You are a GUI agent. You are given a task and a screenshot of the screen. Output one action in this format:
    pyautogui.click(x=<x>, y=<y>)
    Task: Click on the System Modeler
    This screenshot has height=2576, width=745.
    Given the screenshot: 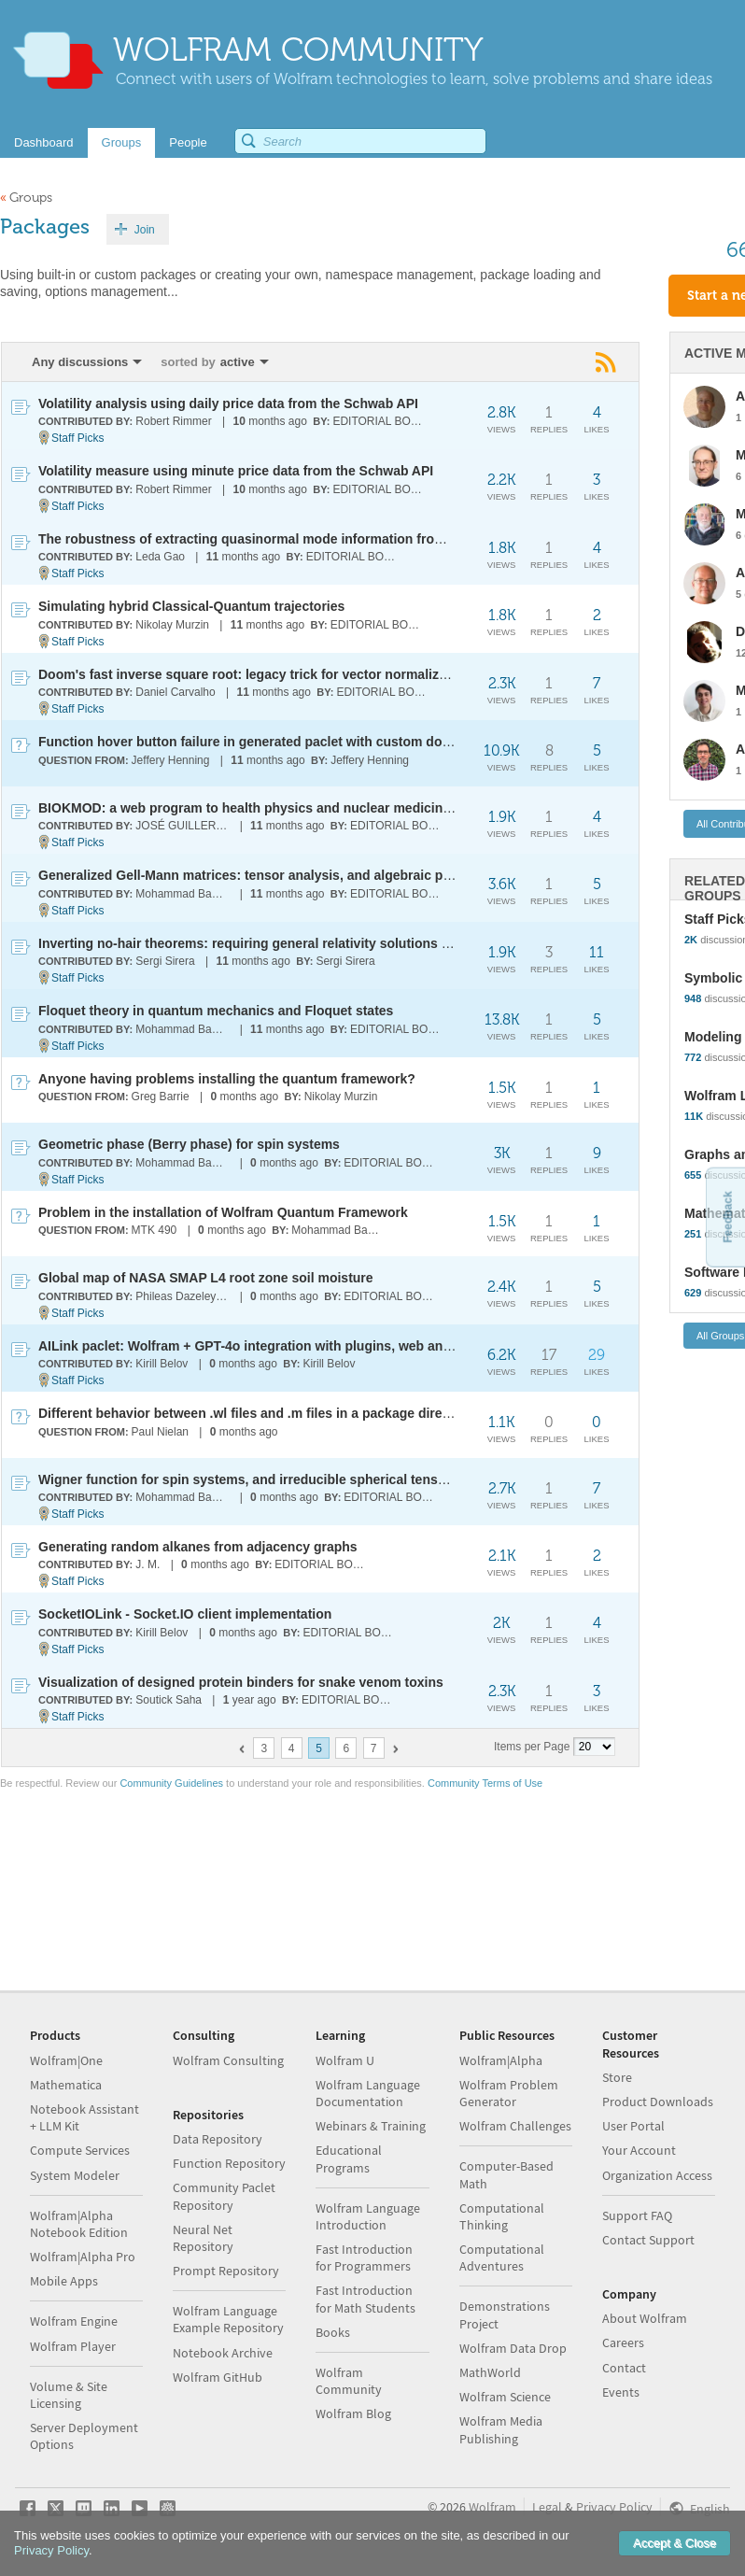 What is the action you would take?
    pyautogui.click(x=74, y=2175)
    